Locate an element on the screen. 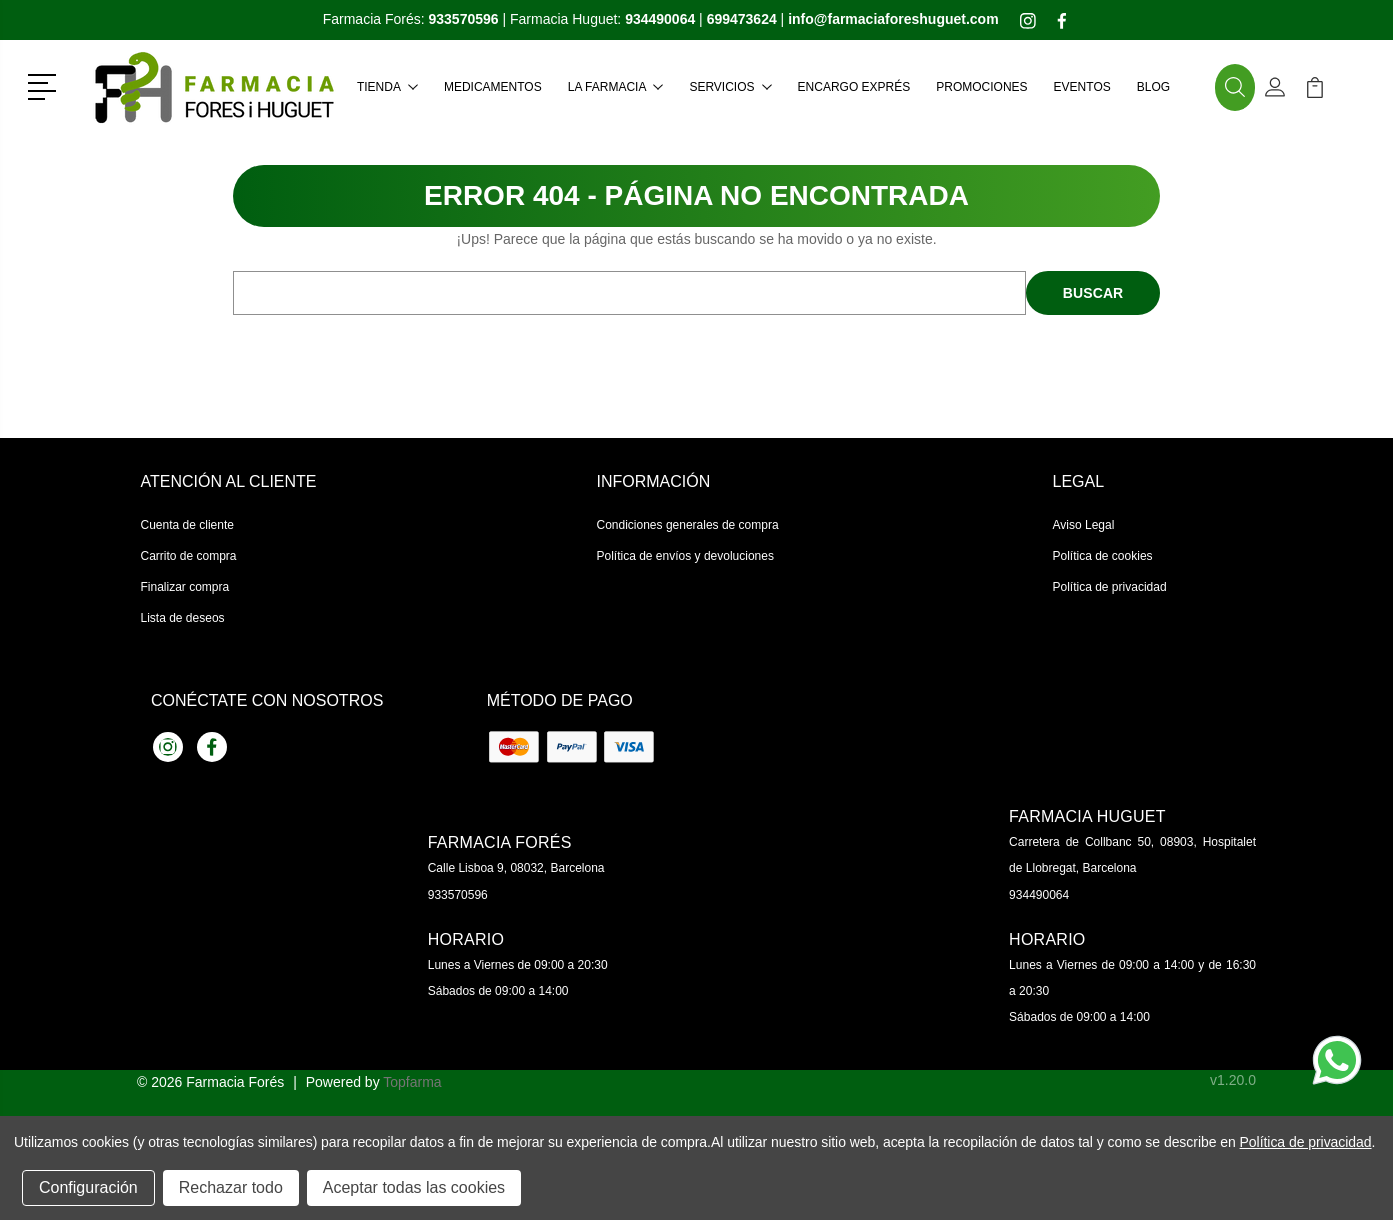  Servicios is located at coordinates (730, 87).